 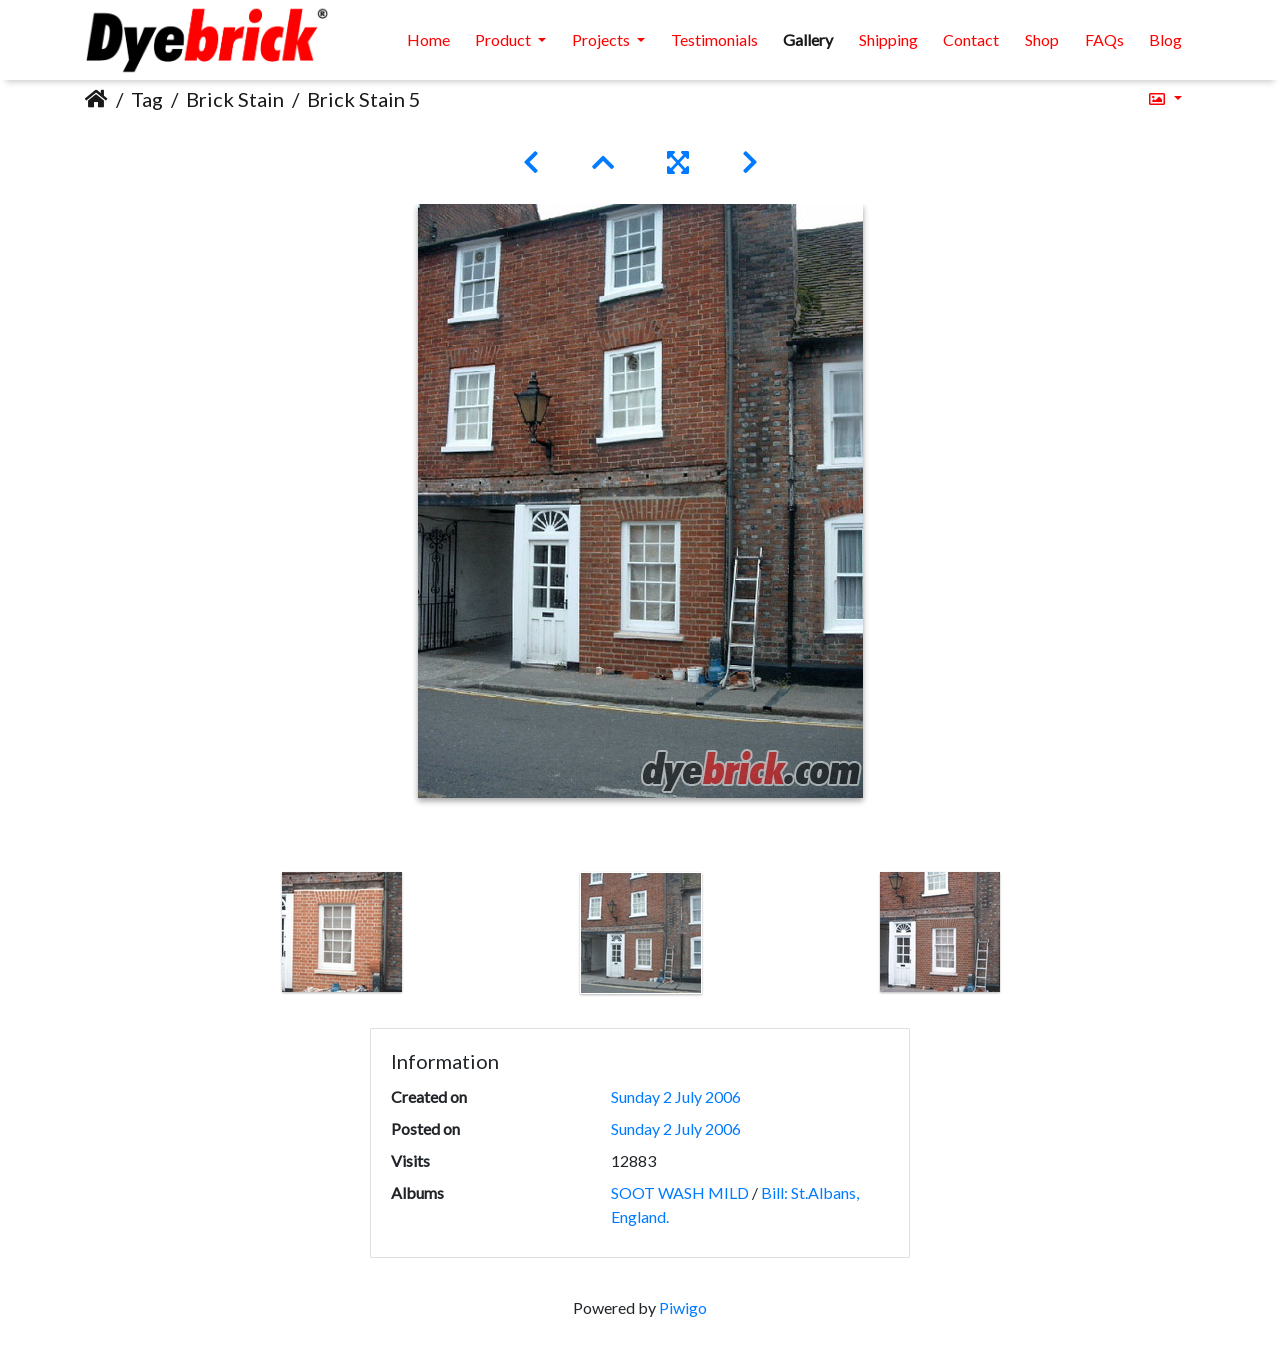 What do you see at coordinates (1165, 39) in the screenshot?
I see `Blog` at bounding box center [1165, 39].